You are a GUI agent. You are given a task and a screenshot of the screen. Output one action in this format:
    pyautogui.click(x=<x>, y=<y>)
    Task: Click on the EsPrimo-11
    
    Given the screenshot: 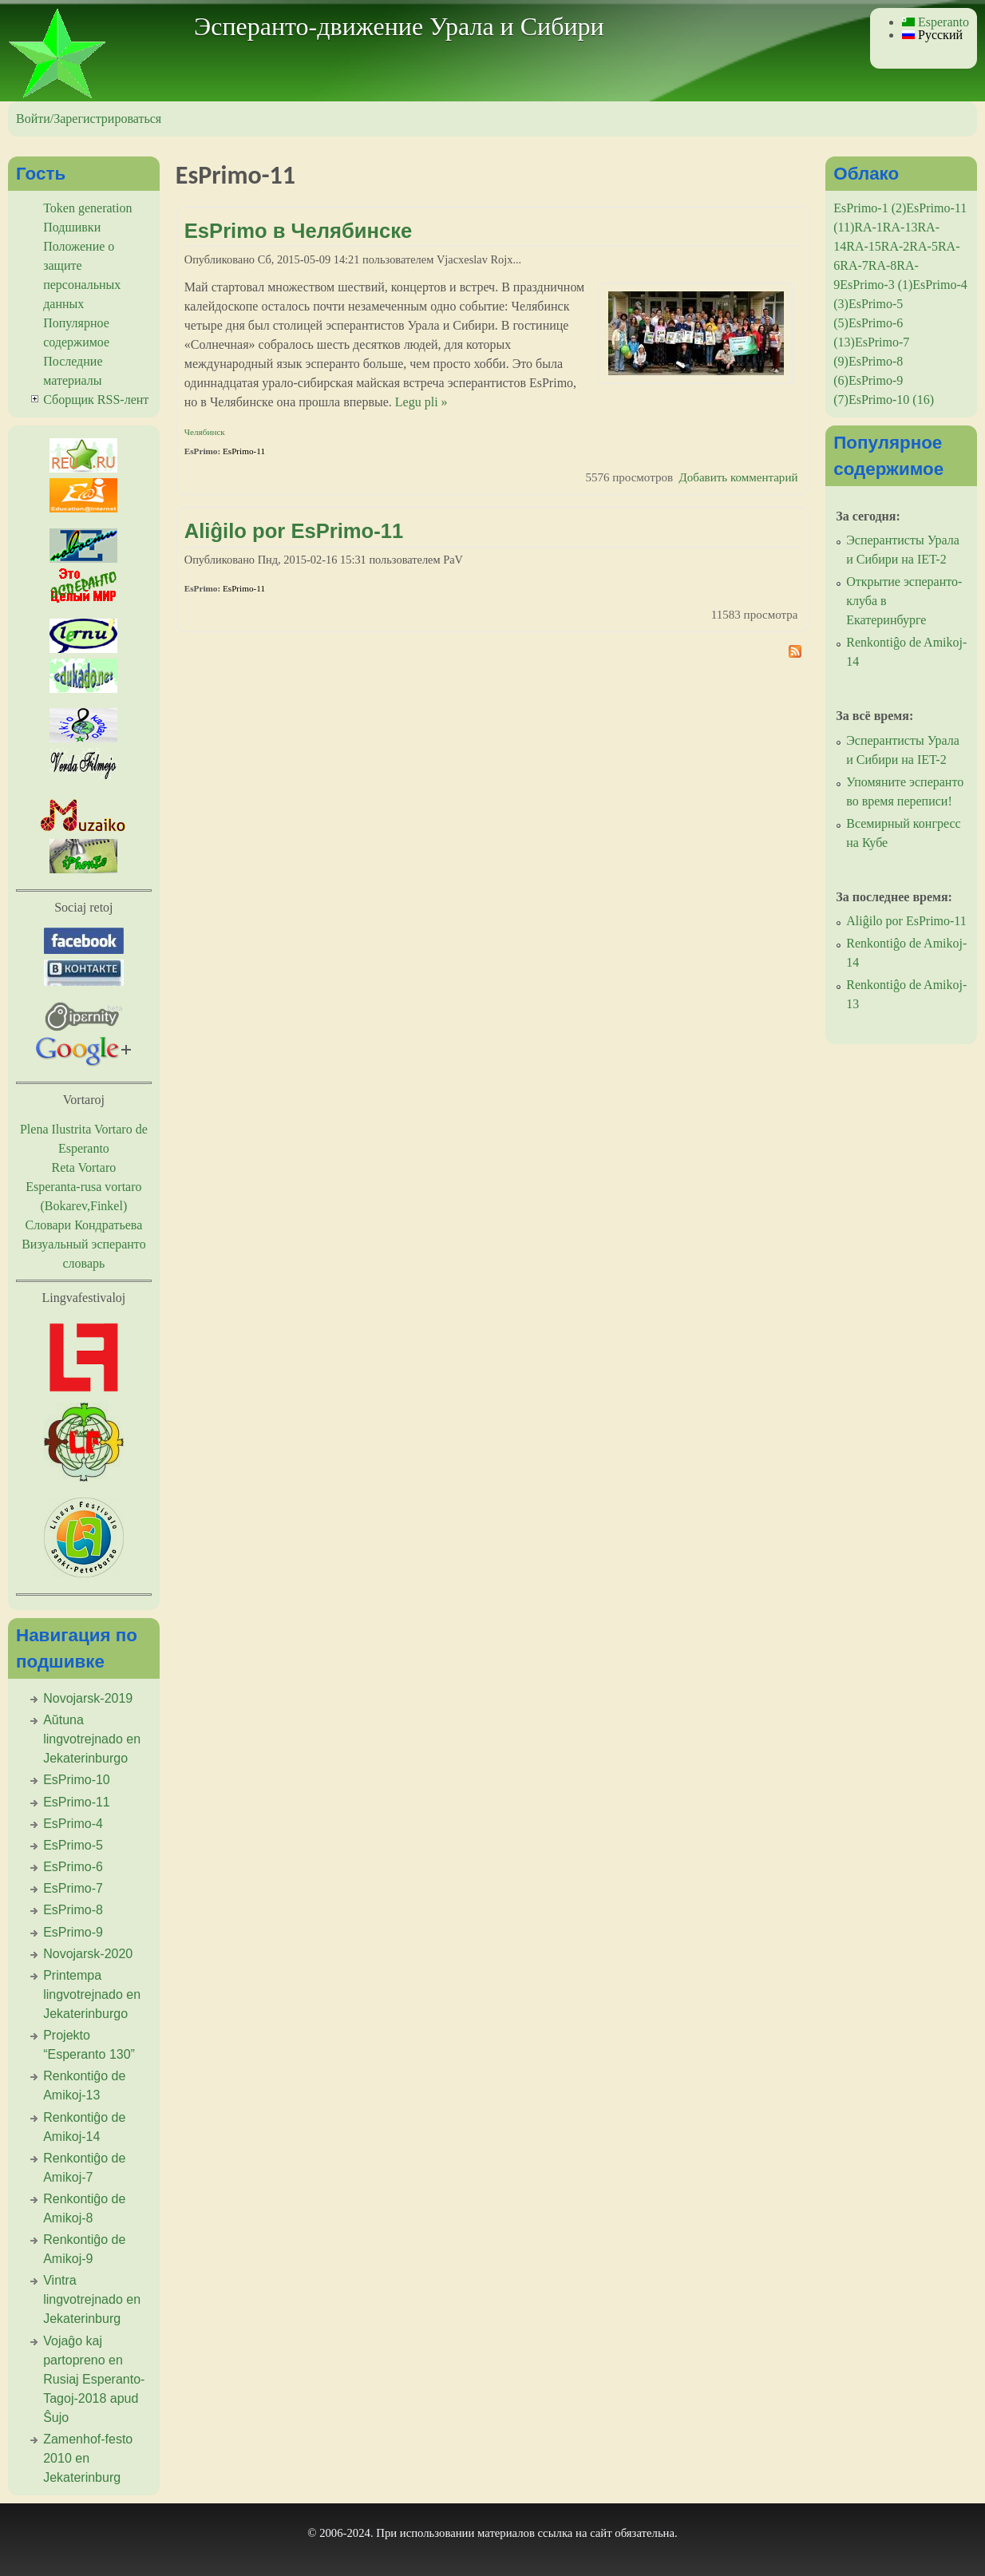 What is the action you would take?
    pyautogui.click(x=244, y=451)
    